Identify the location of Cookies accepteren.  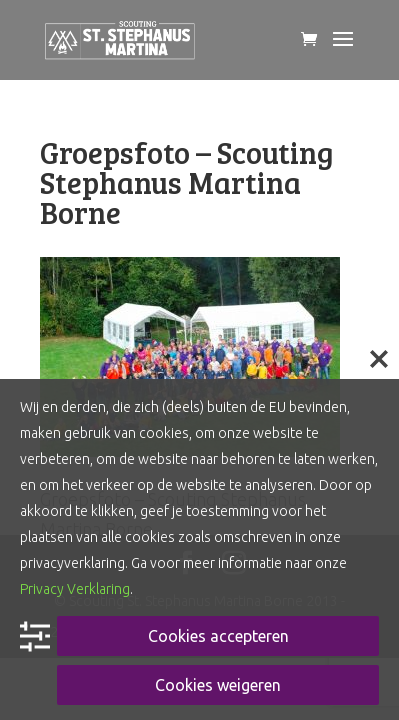
(218, 636).